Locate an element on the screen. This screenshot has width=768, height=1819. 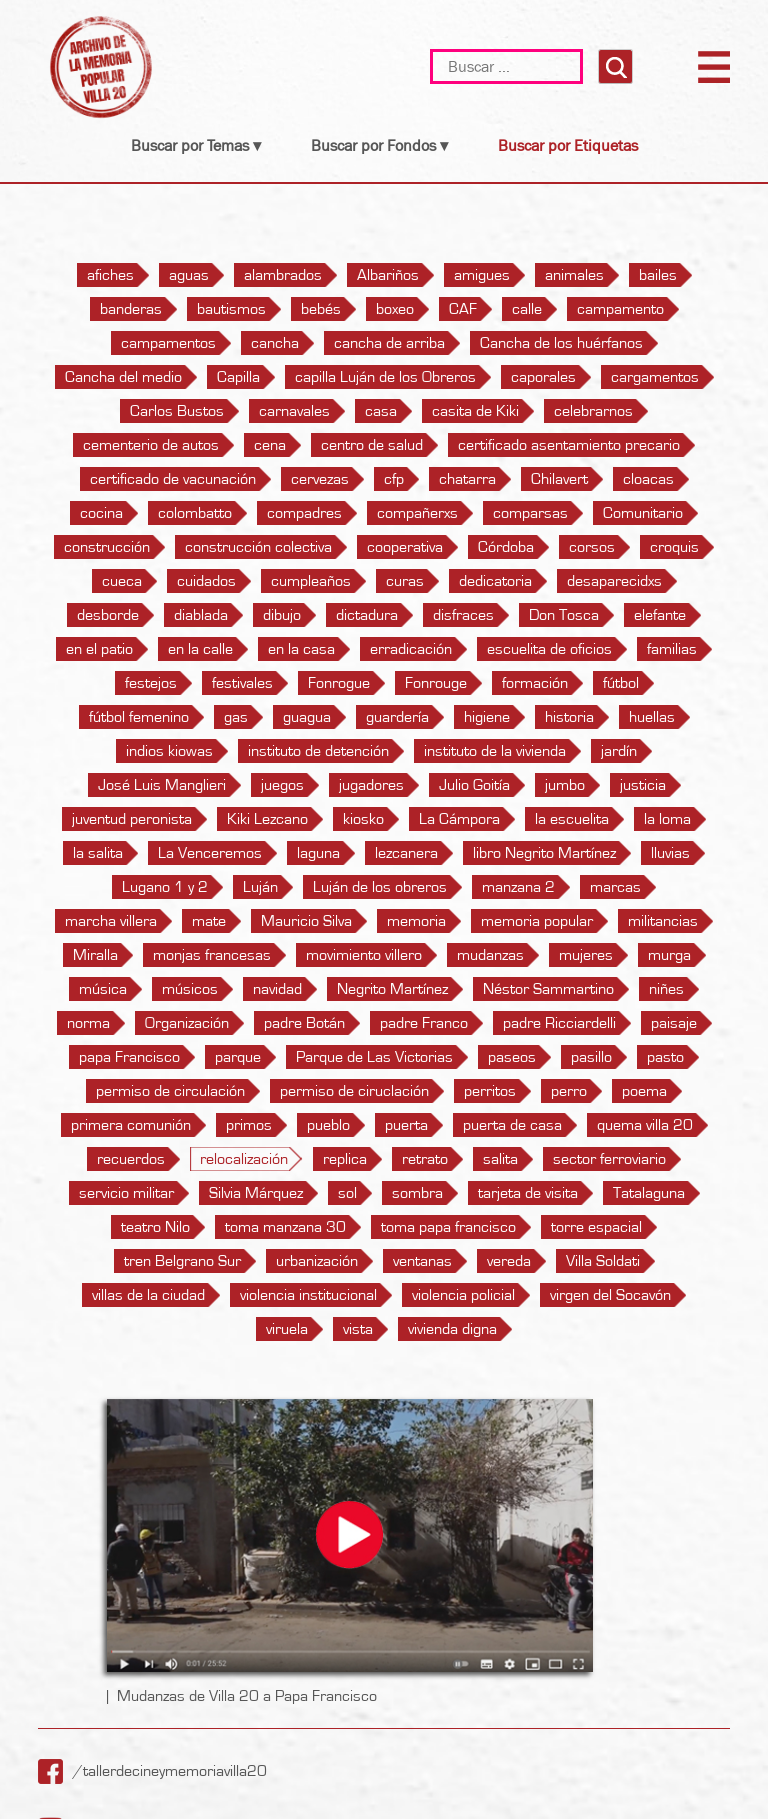
la salita is located at coordinates (98, 853).